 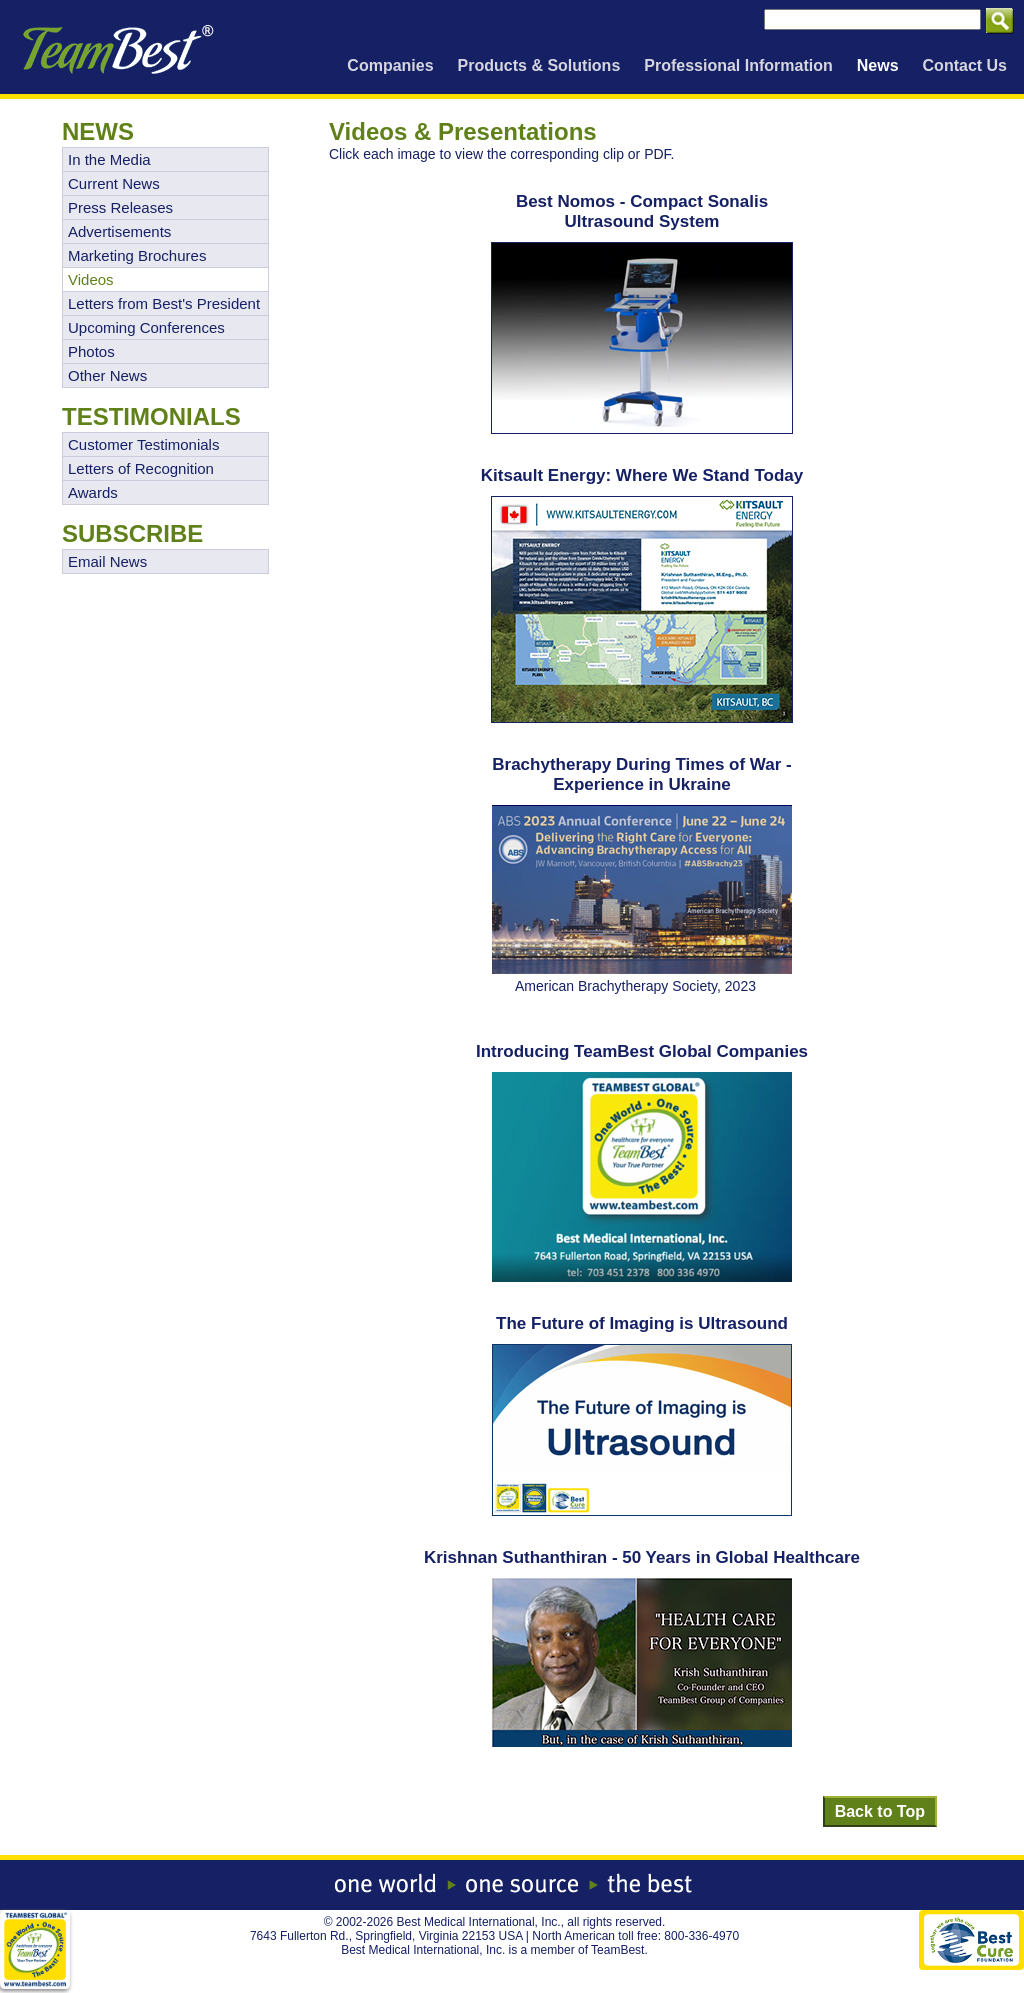 What do you see at coordinates (965, 65) in the screenshot?
I see `Contact Us` at bounding box center [965, 65].